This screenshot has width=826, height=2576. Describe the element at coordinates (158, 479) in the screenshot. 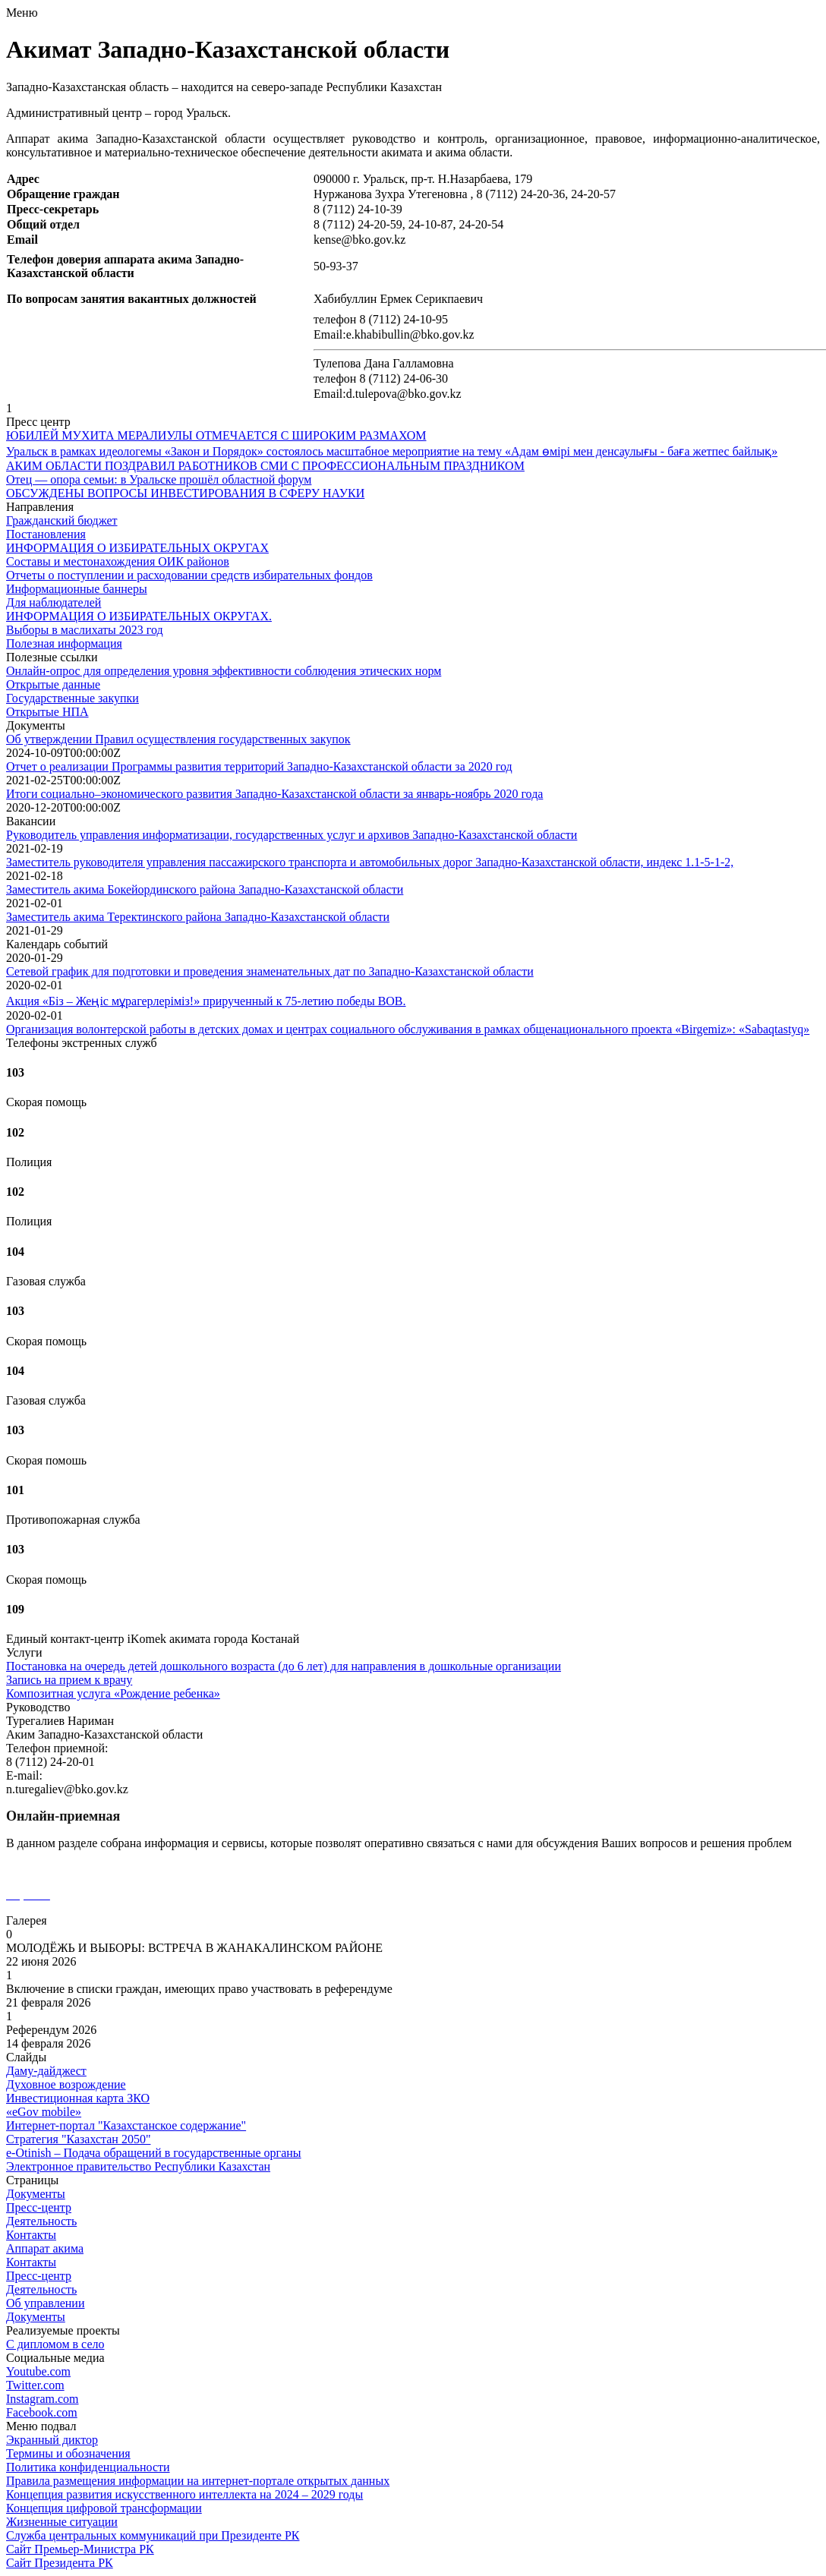

I see `Отец — опора семьи: в Уральске прошёл областной форум` at that location.